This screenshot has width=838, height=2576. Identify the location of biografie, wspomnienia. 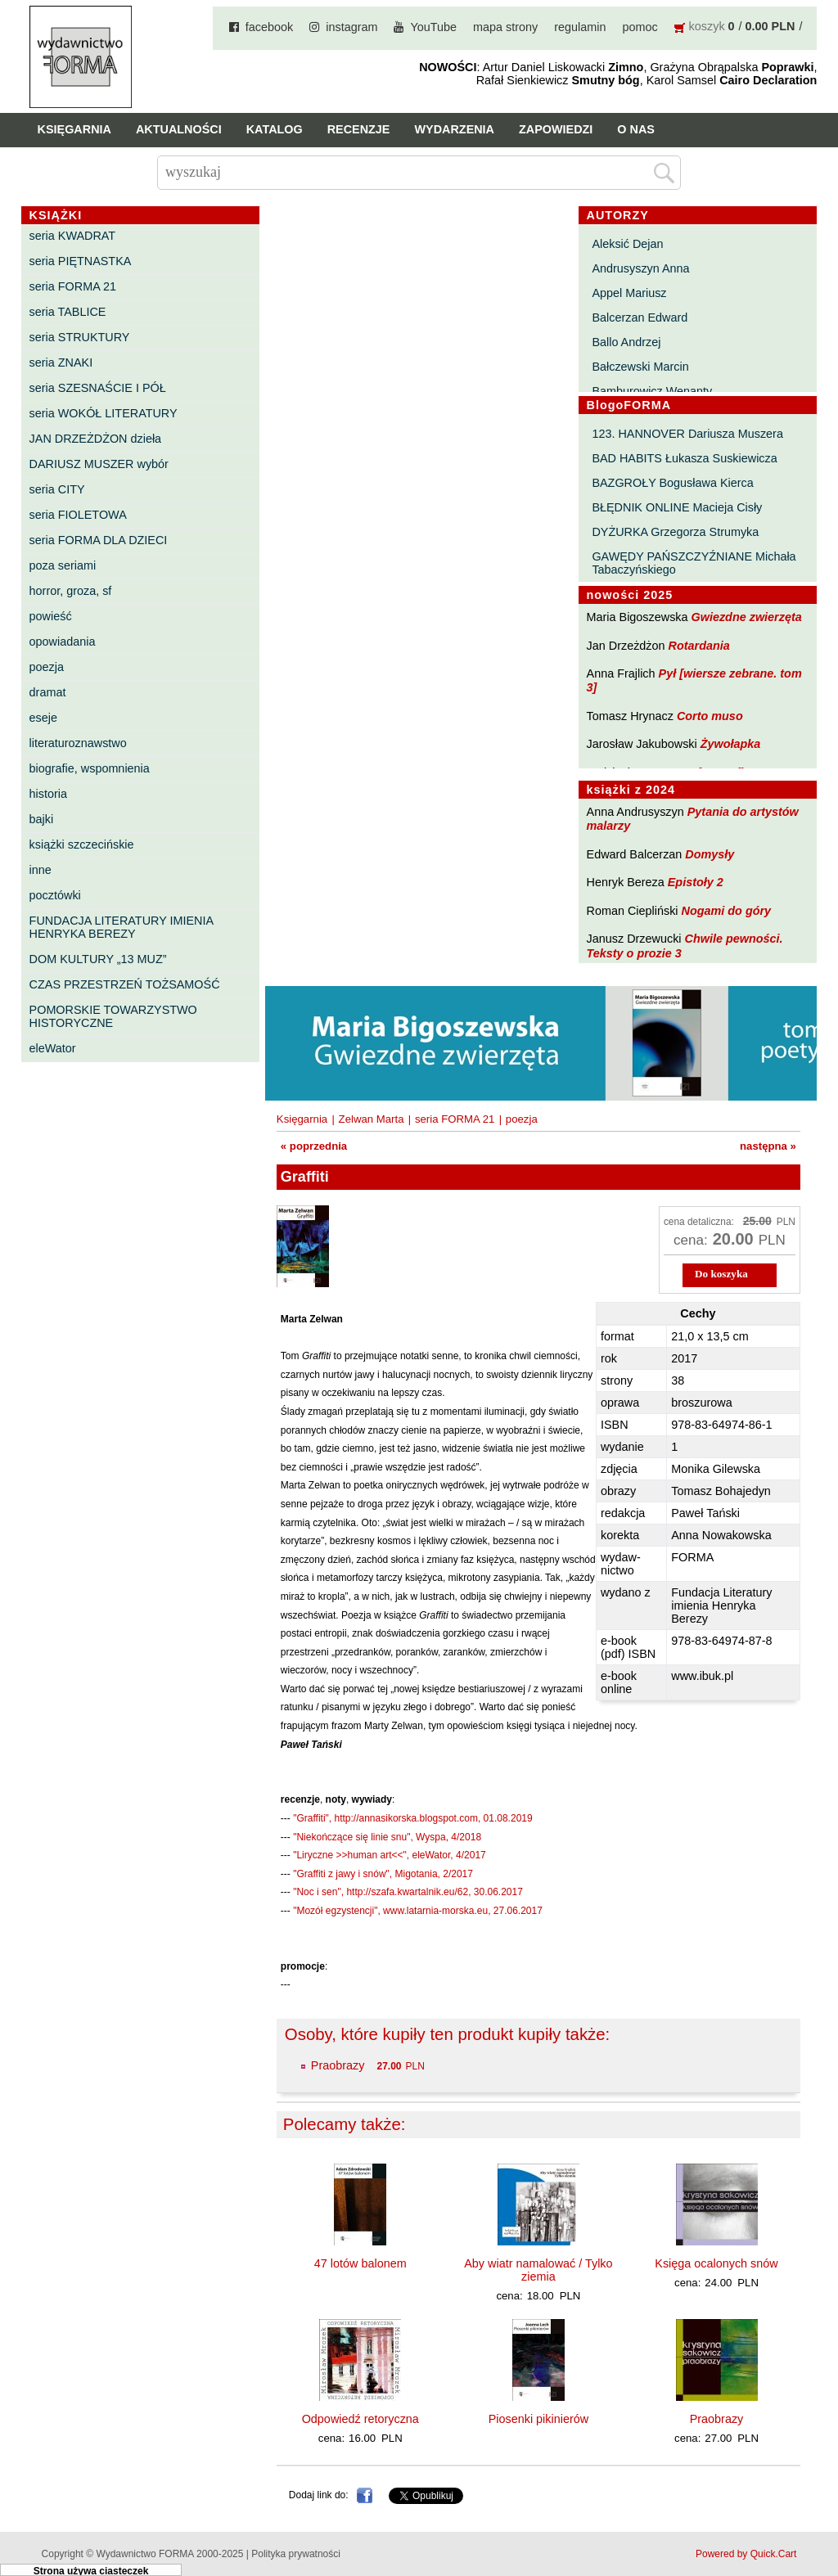
(89, 768).